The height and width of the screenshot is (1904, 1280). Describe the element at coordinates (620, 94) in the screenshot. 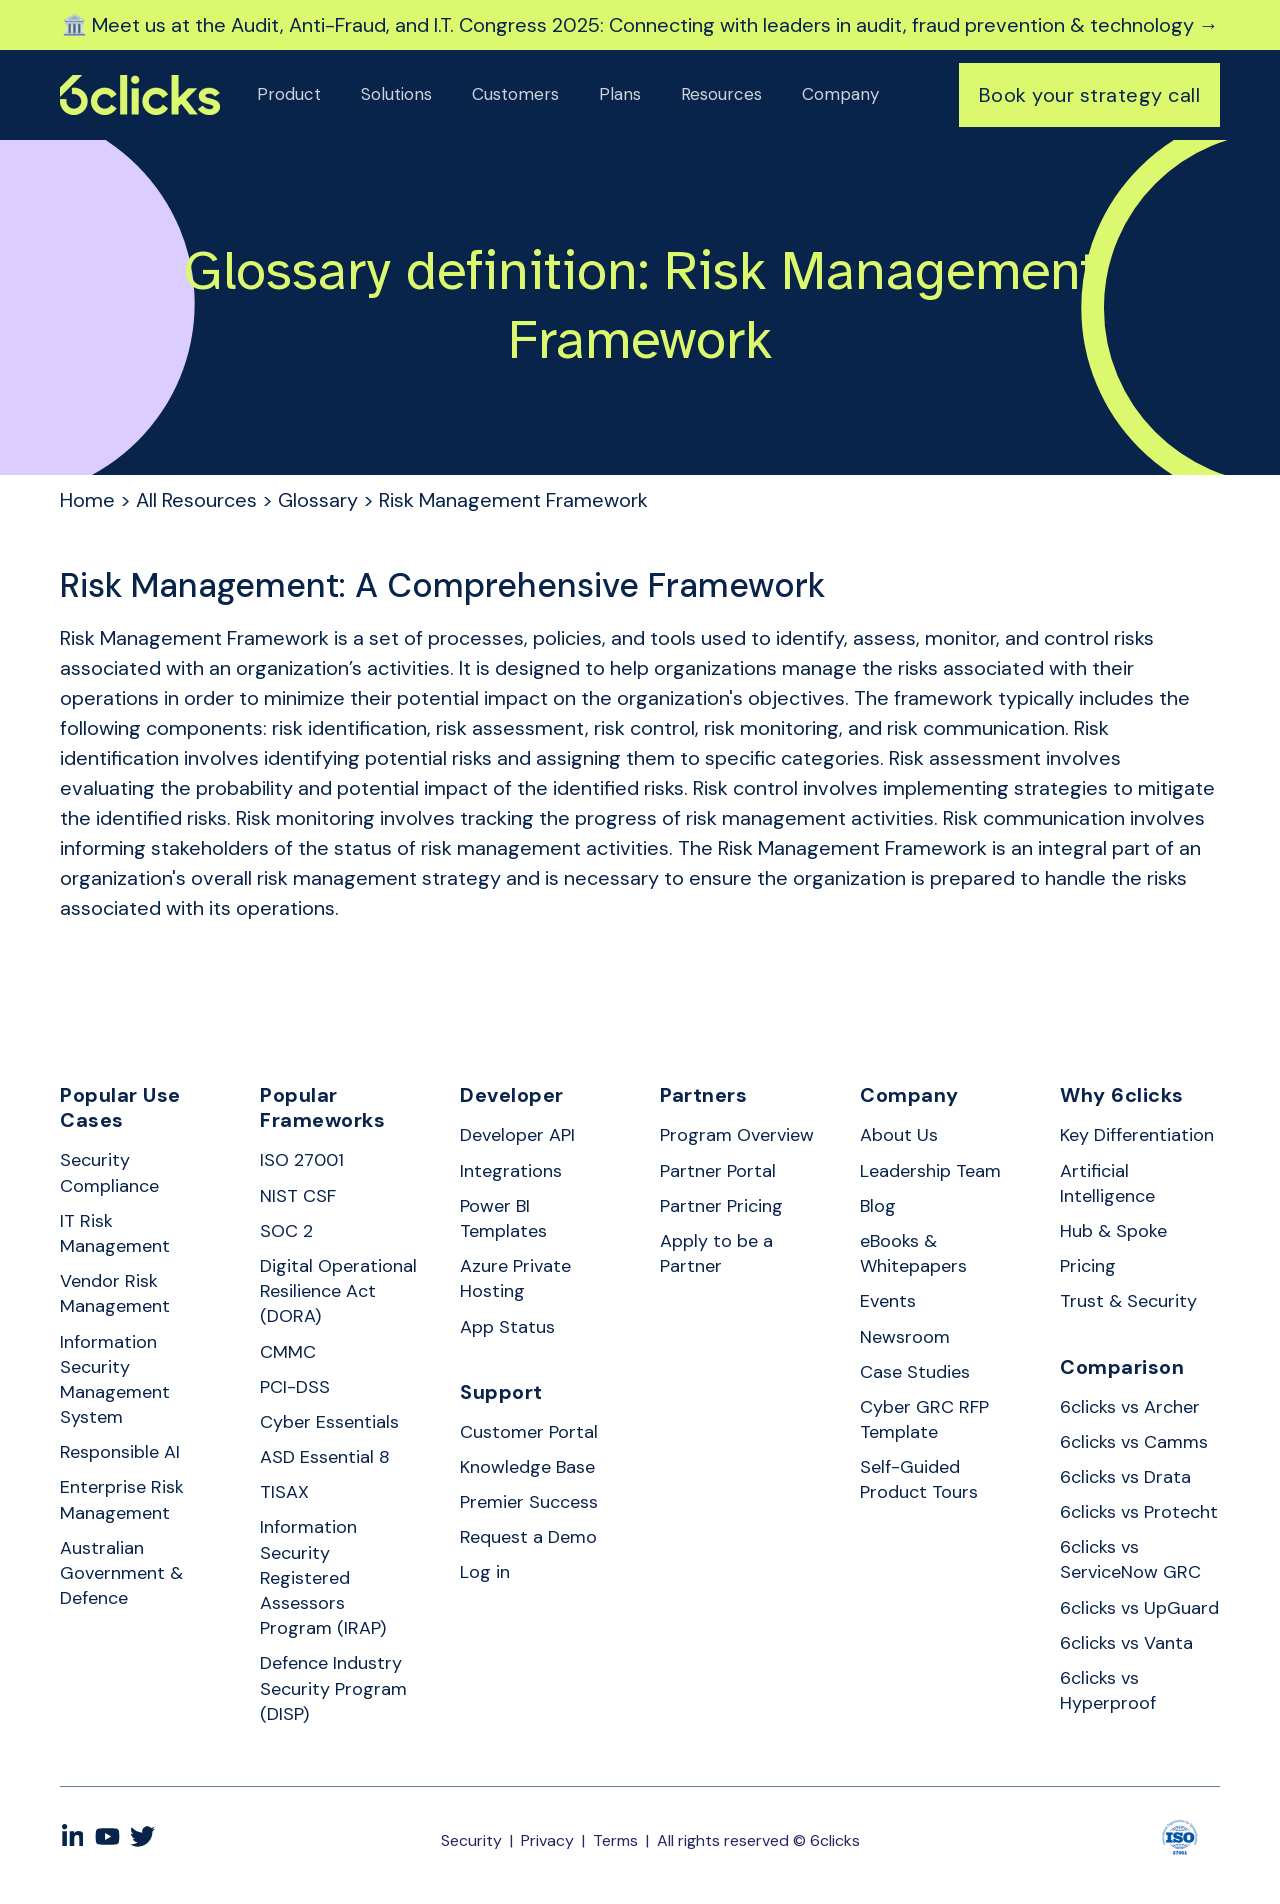

I see `Plans` at that location.